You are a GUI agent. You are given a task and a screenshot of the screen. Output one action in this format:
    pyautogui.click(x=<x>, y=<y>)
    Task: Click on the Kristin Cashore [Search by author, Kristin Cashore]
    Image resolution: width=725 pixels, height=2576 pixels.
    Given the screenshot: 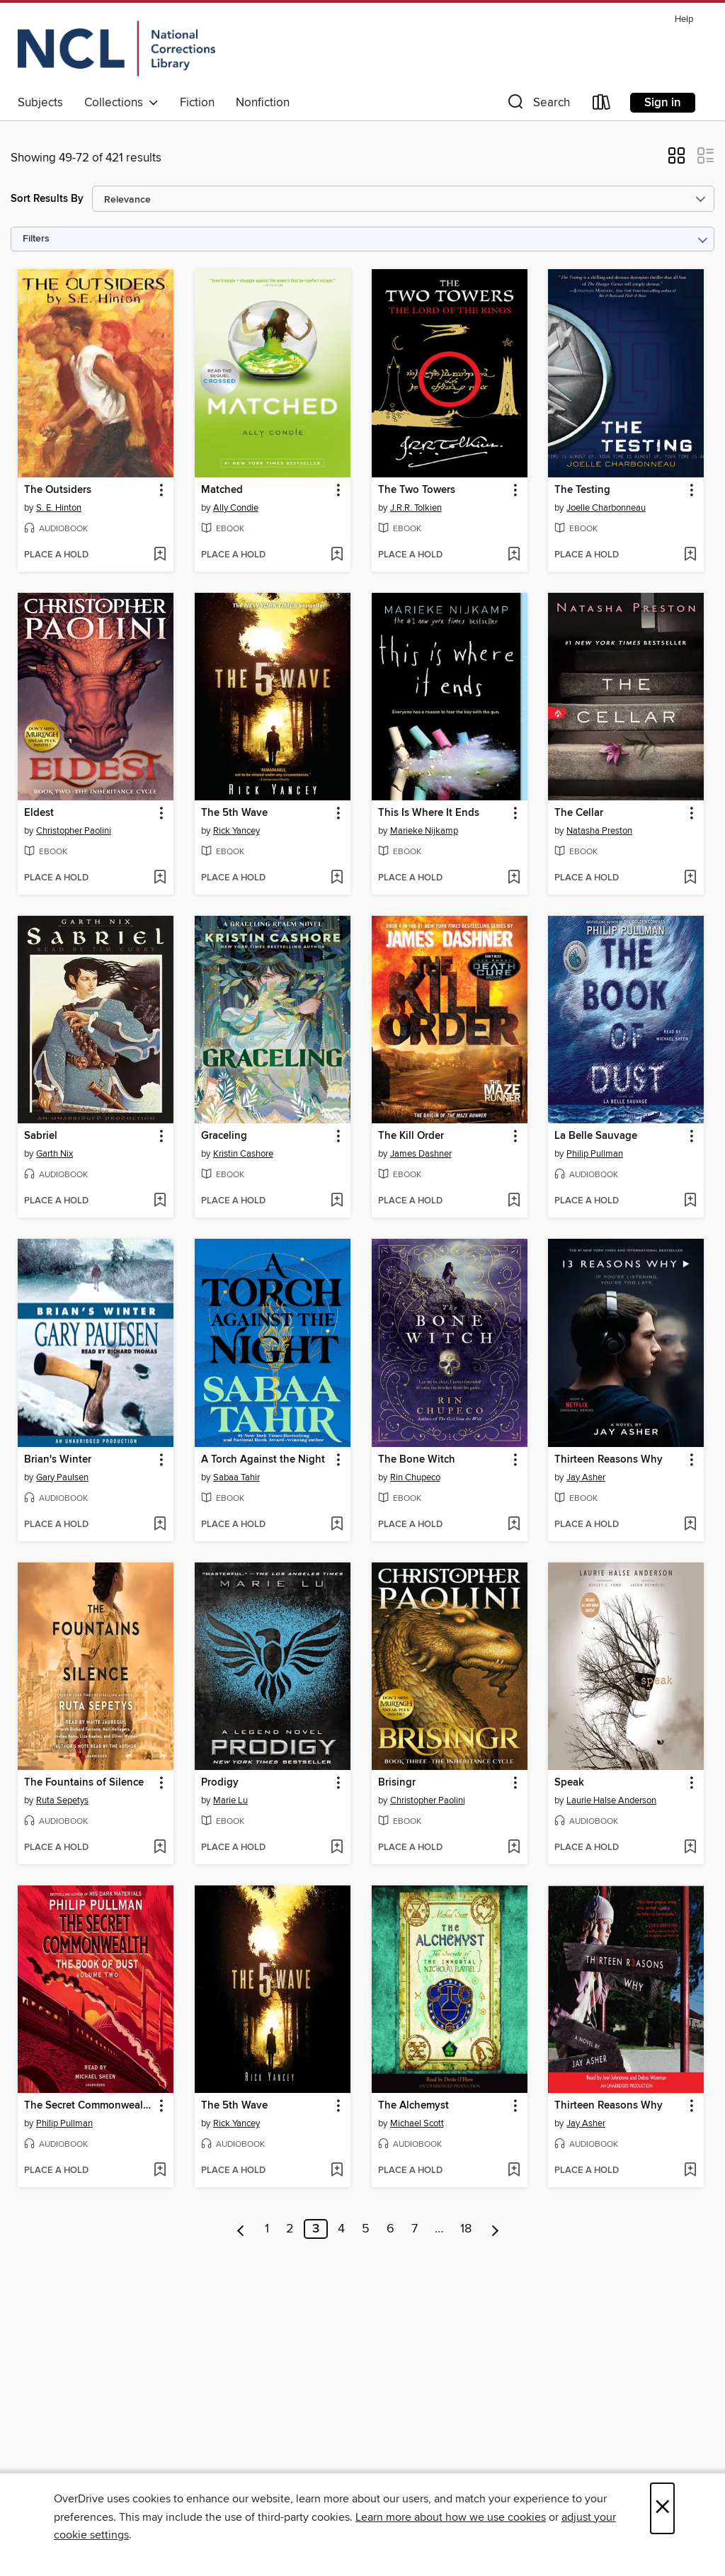 What is the action you would take?
    pyautogui.click(x=243, y=1153)
    